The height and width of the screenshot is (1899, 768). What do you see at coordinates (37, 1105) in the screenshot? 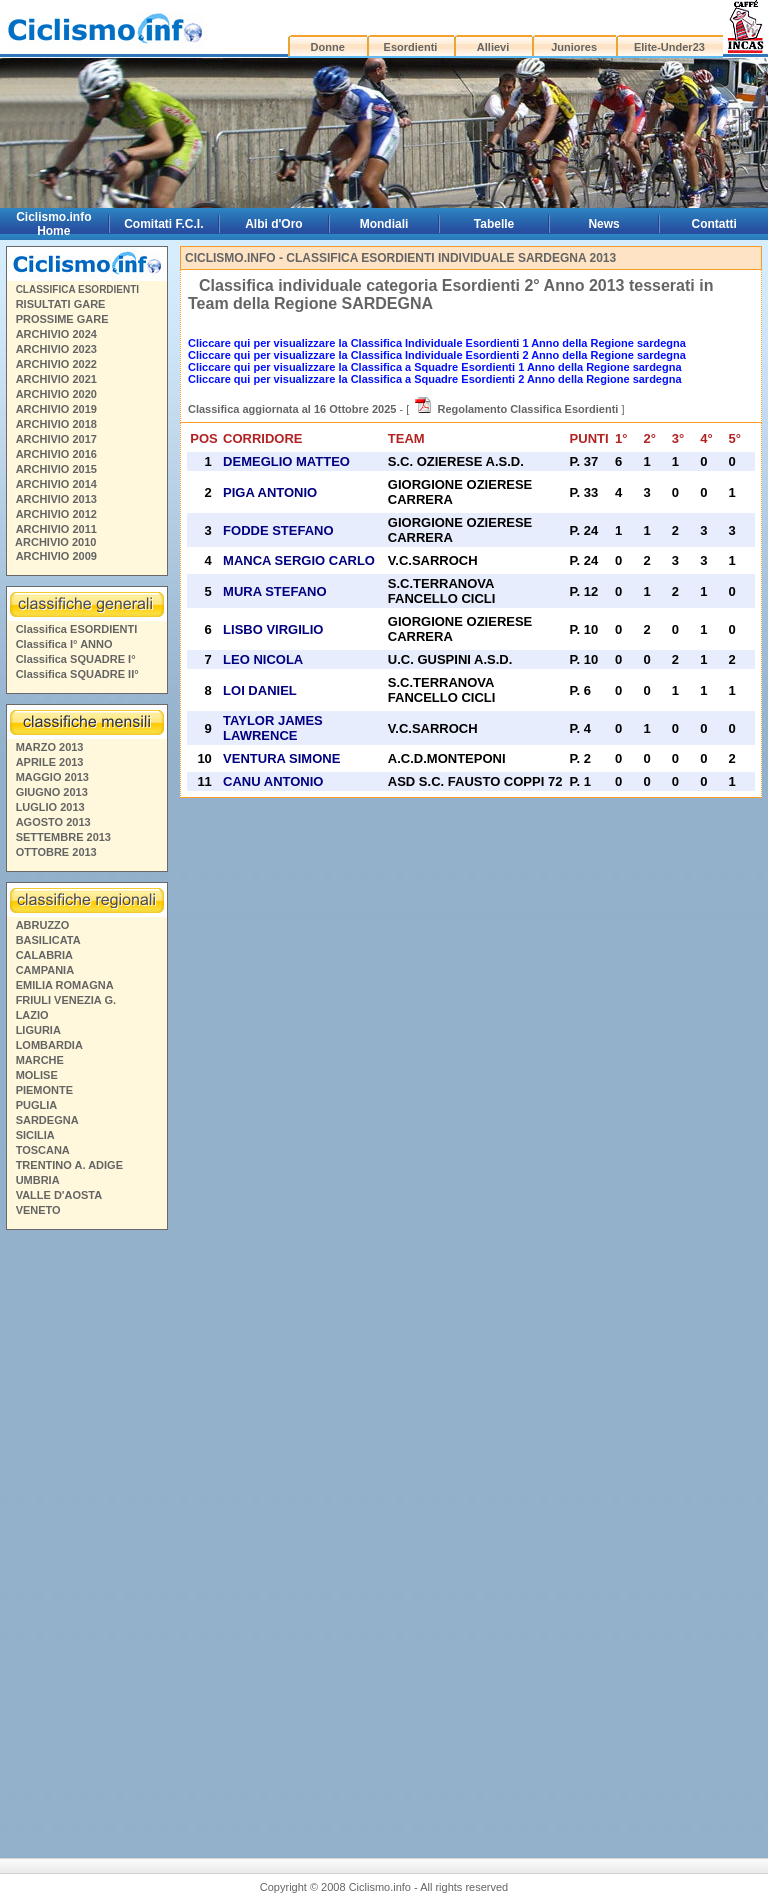
I see `PUGLIA` at bounding box center [37, 1105].